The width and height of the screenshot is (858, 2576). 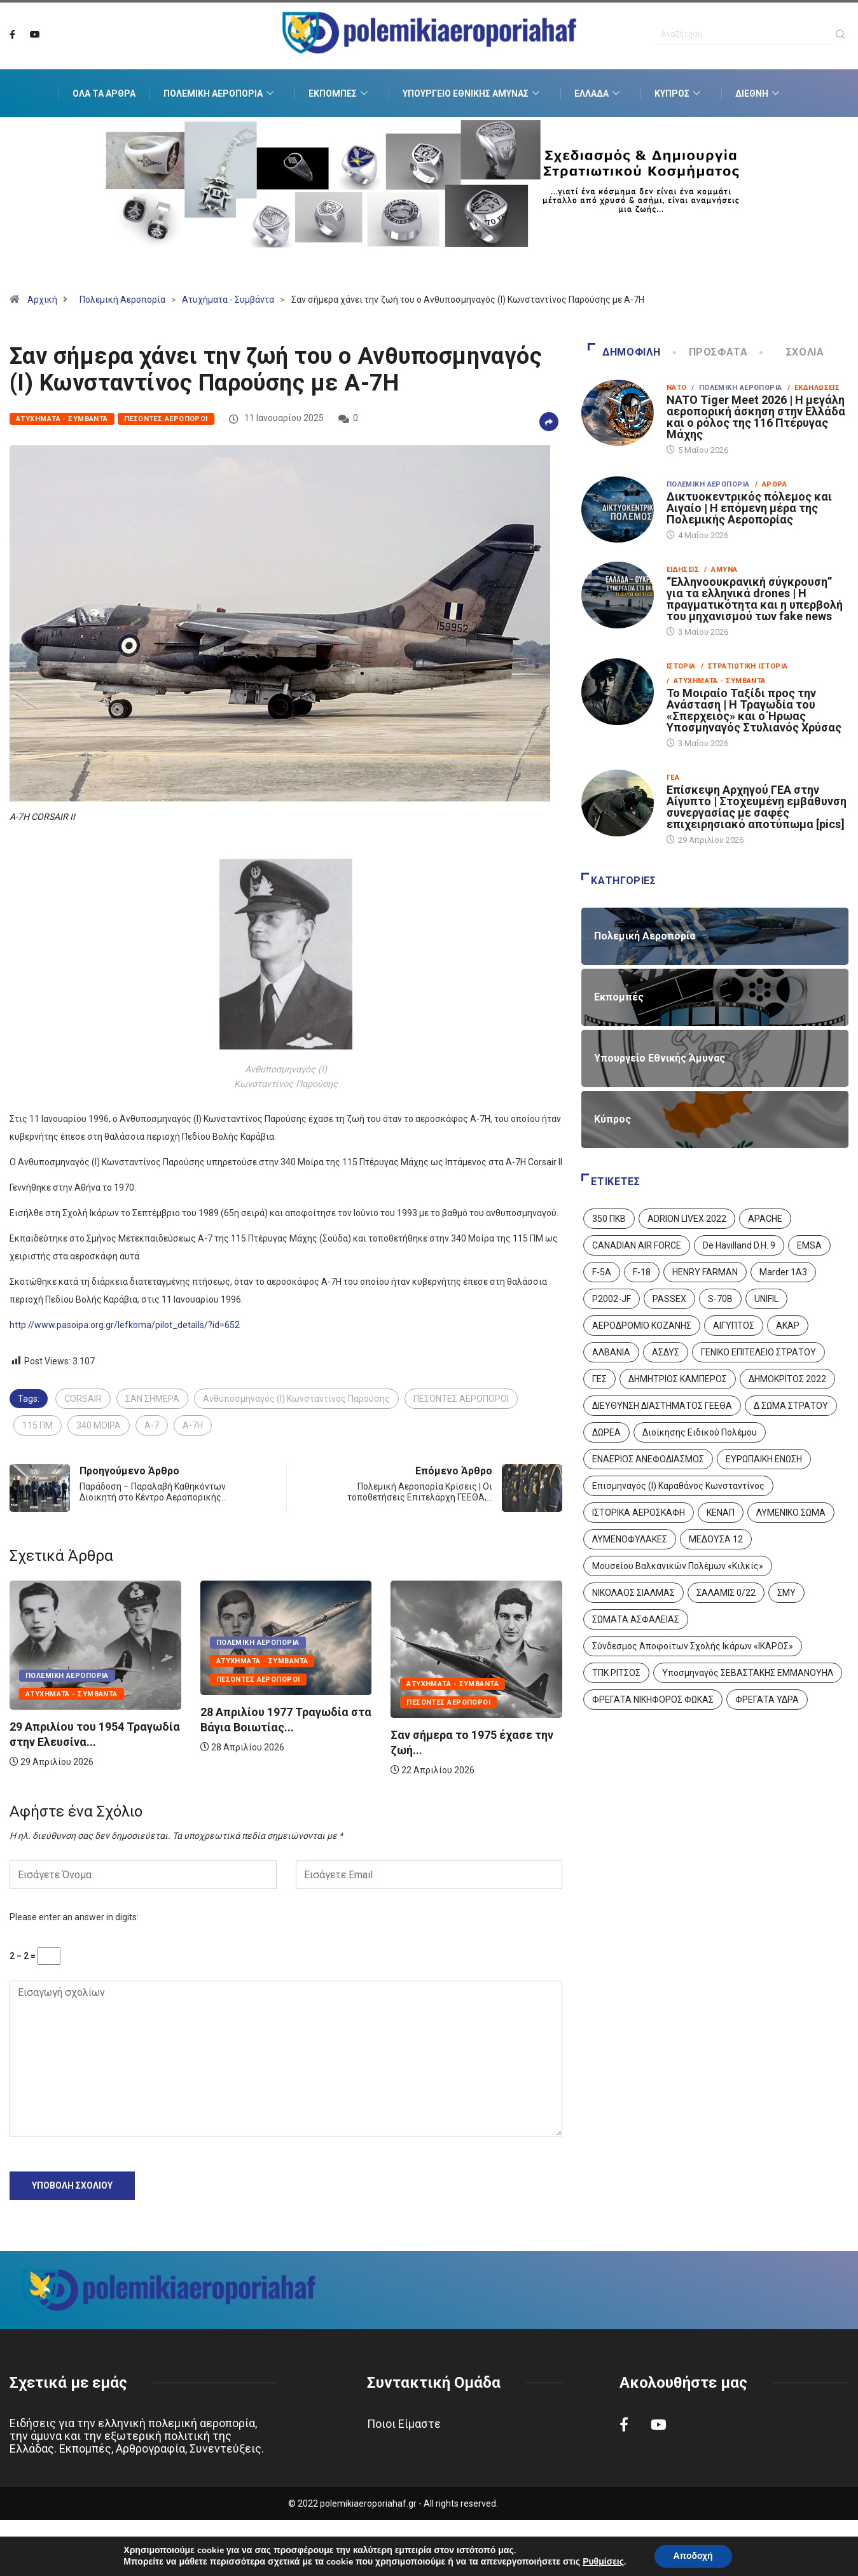 What do you see at coordinates (681, 666) in the screenshot?
I see `Ιστορία` at bounding box center [681, 666].